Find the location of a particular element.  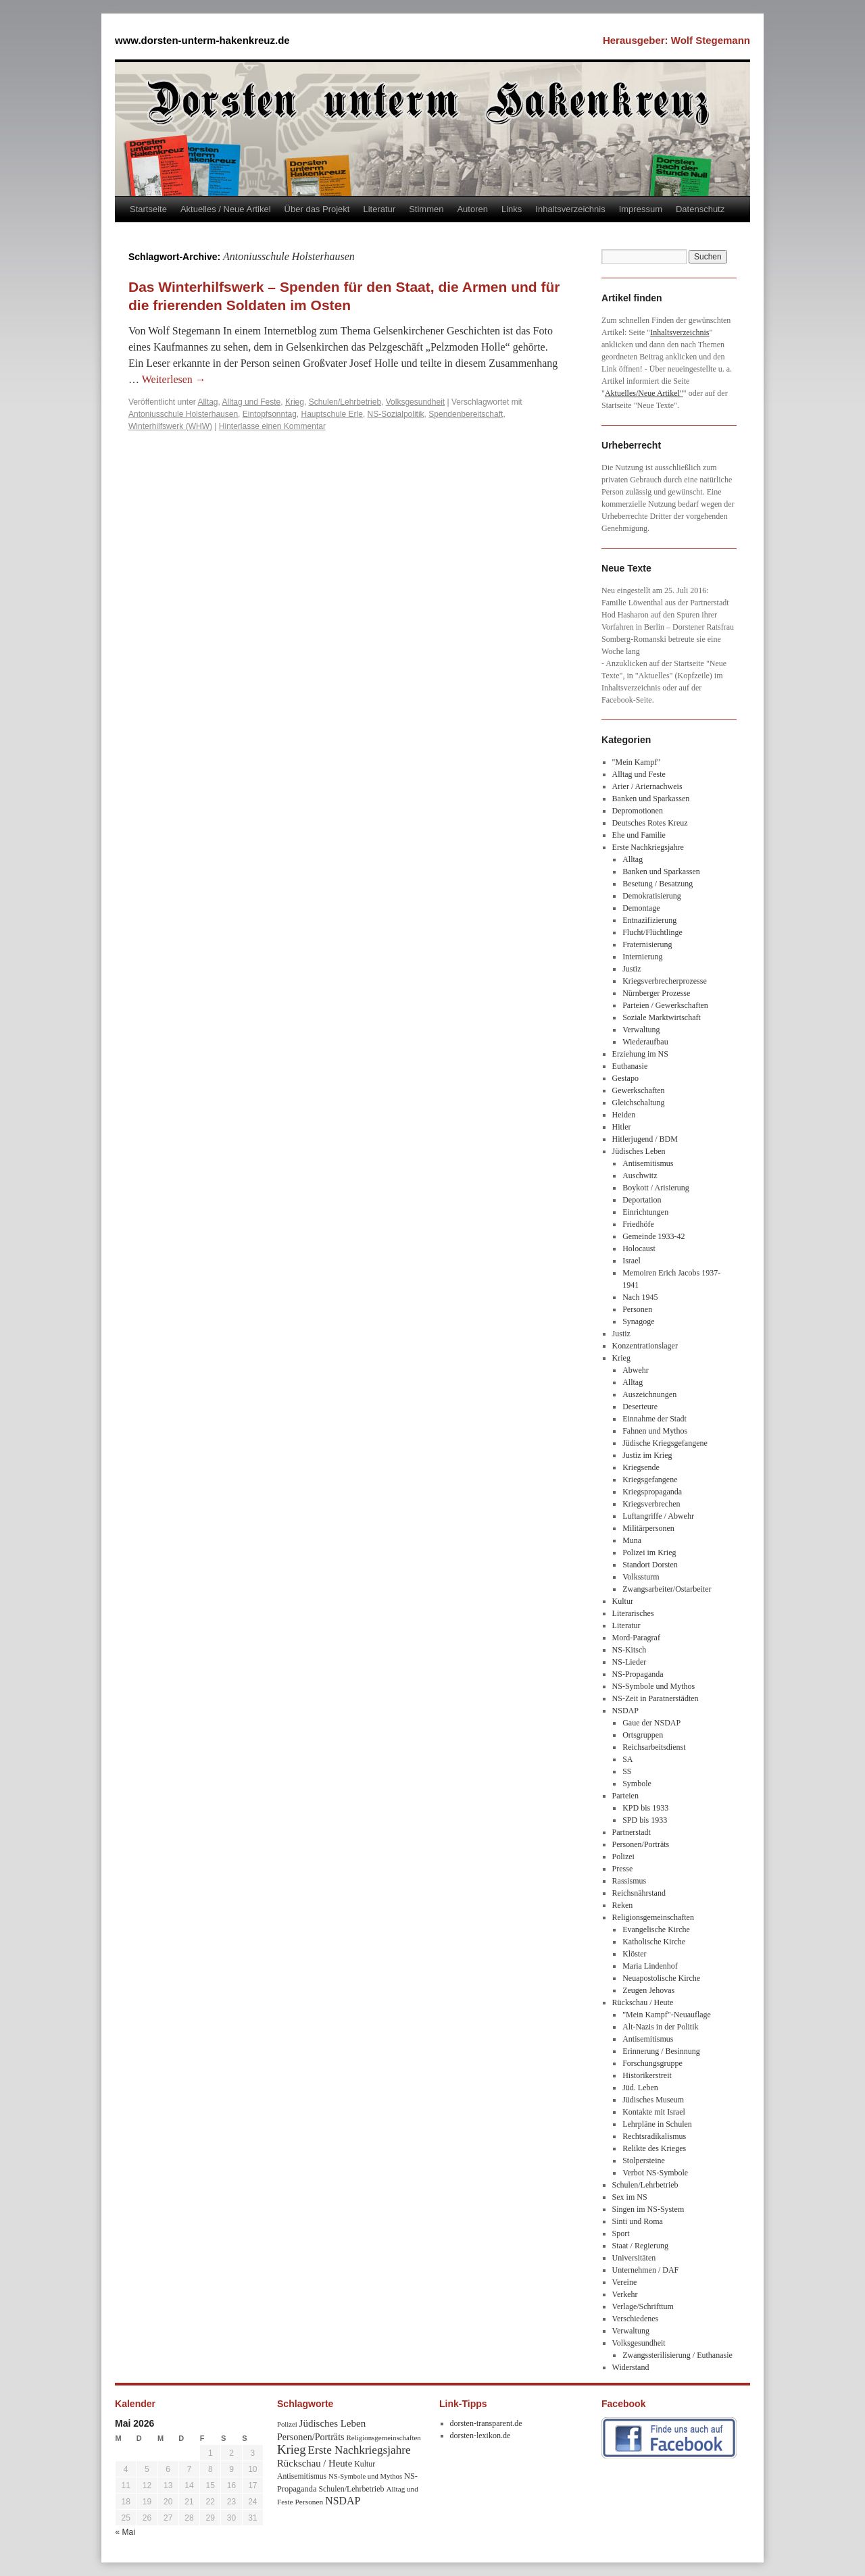

Gewerkschaften is located at coordinates (638, 1090).